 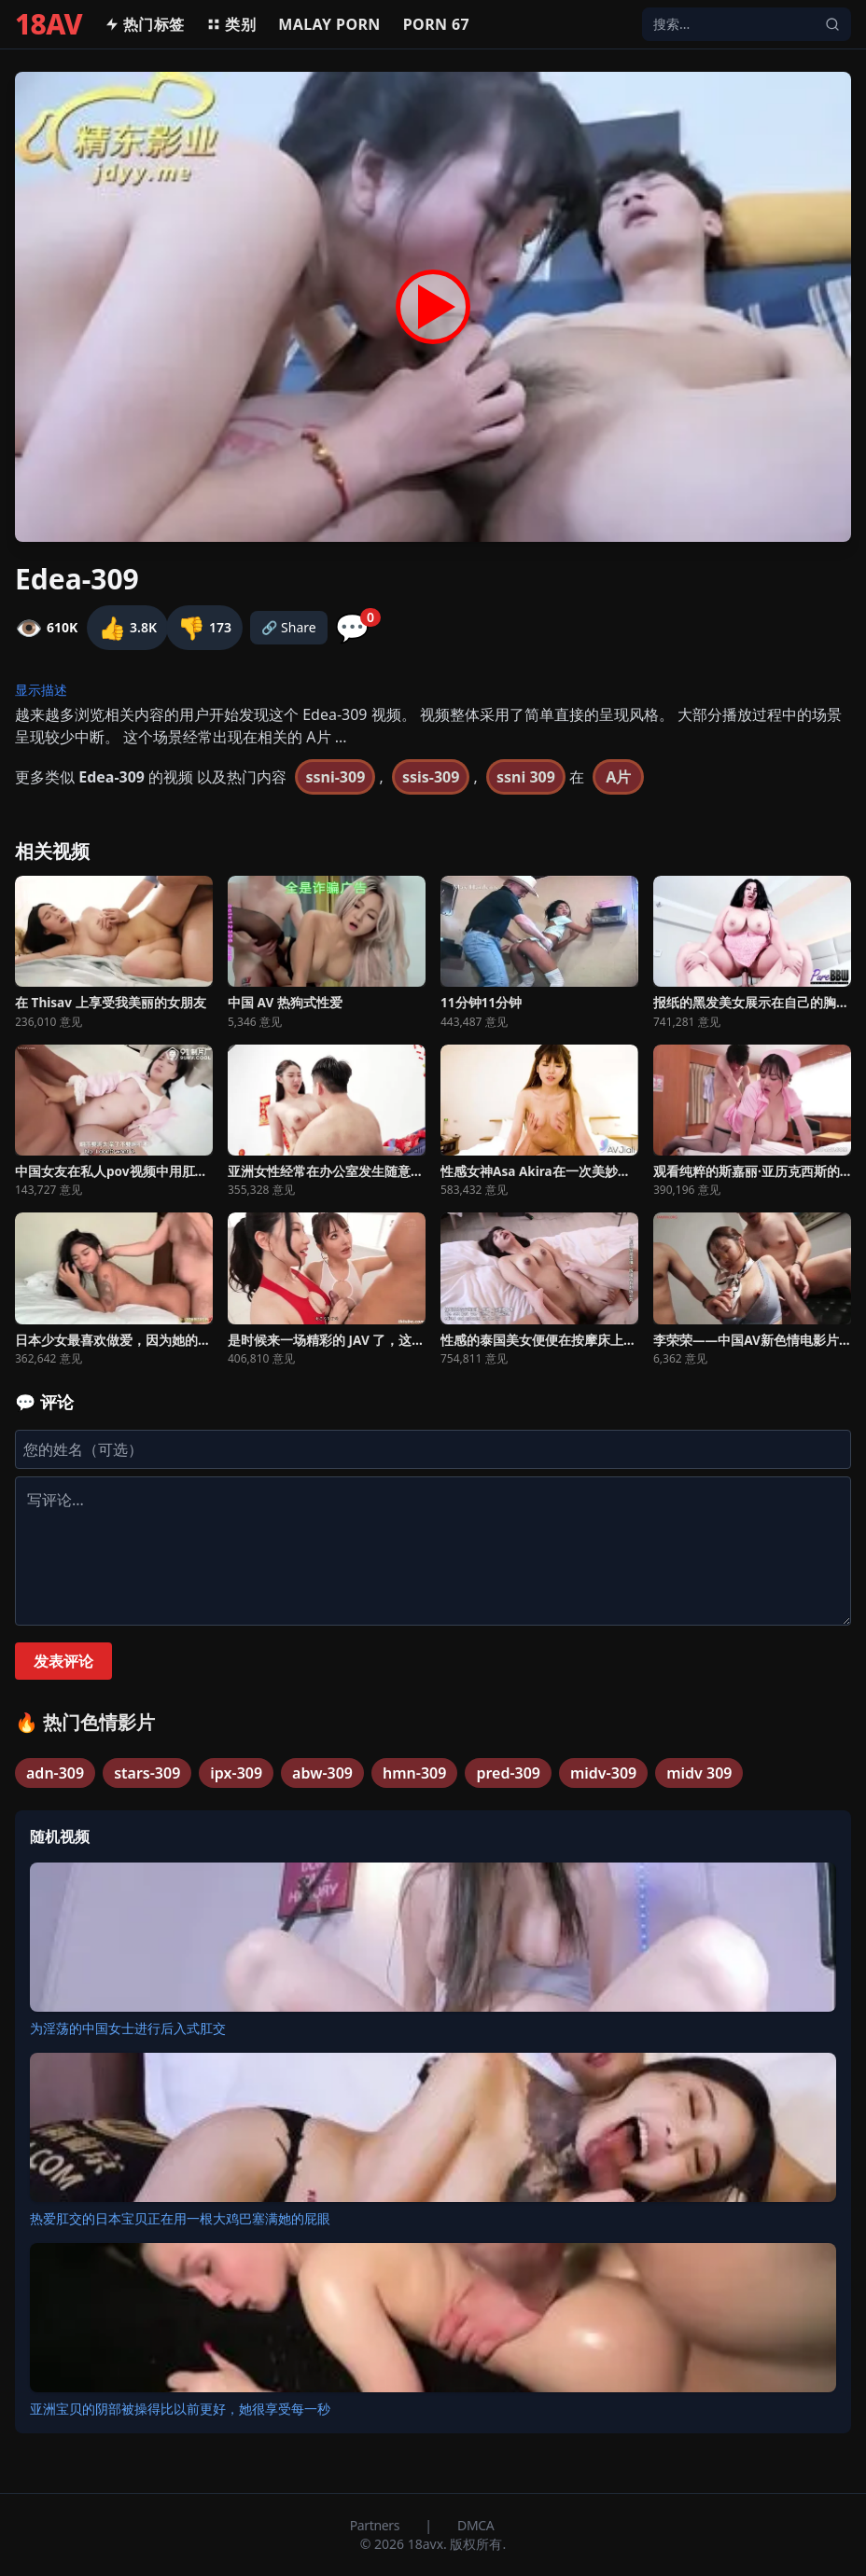 What do you see at coordinates (436, 24) in the screenshot?
I see `Porn 67` at bounding box center [436, 24].